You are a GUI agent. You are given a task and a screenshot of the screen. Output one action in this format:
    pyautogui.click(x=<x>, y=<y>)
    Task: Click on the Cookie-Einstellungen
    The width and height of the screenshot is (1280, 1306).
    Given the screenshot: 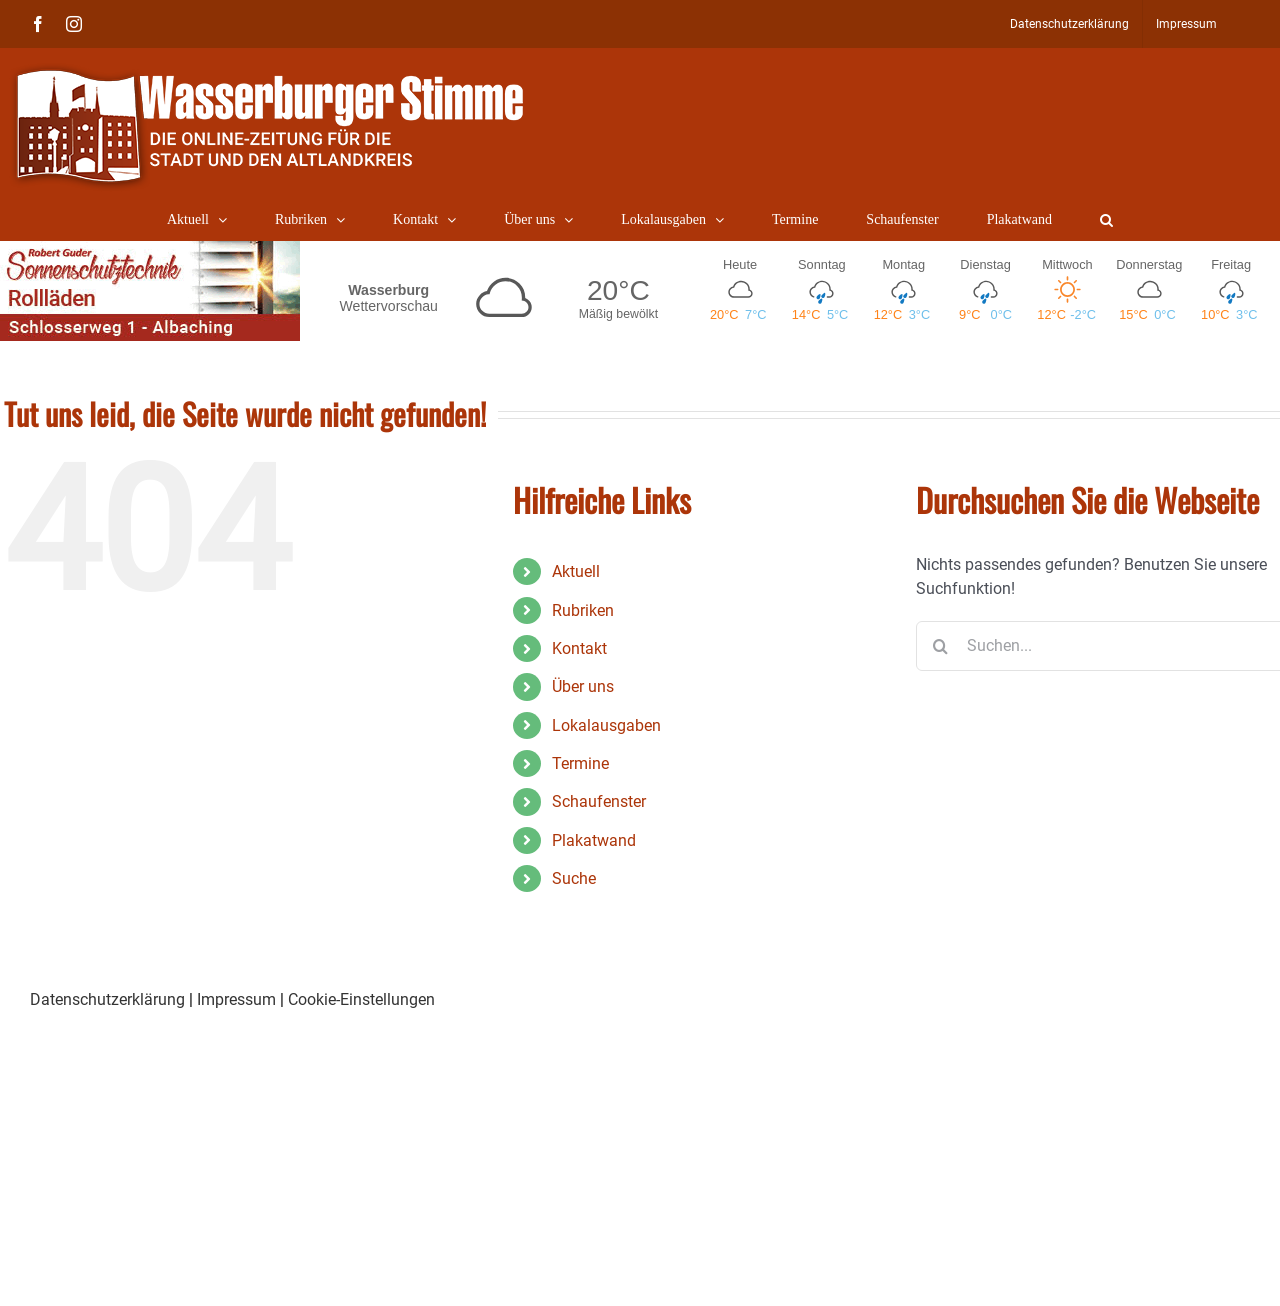 What is the action you would take?
    pyautogui.click(x=361, y=999)
    